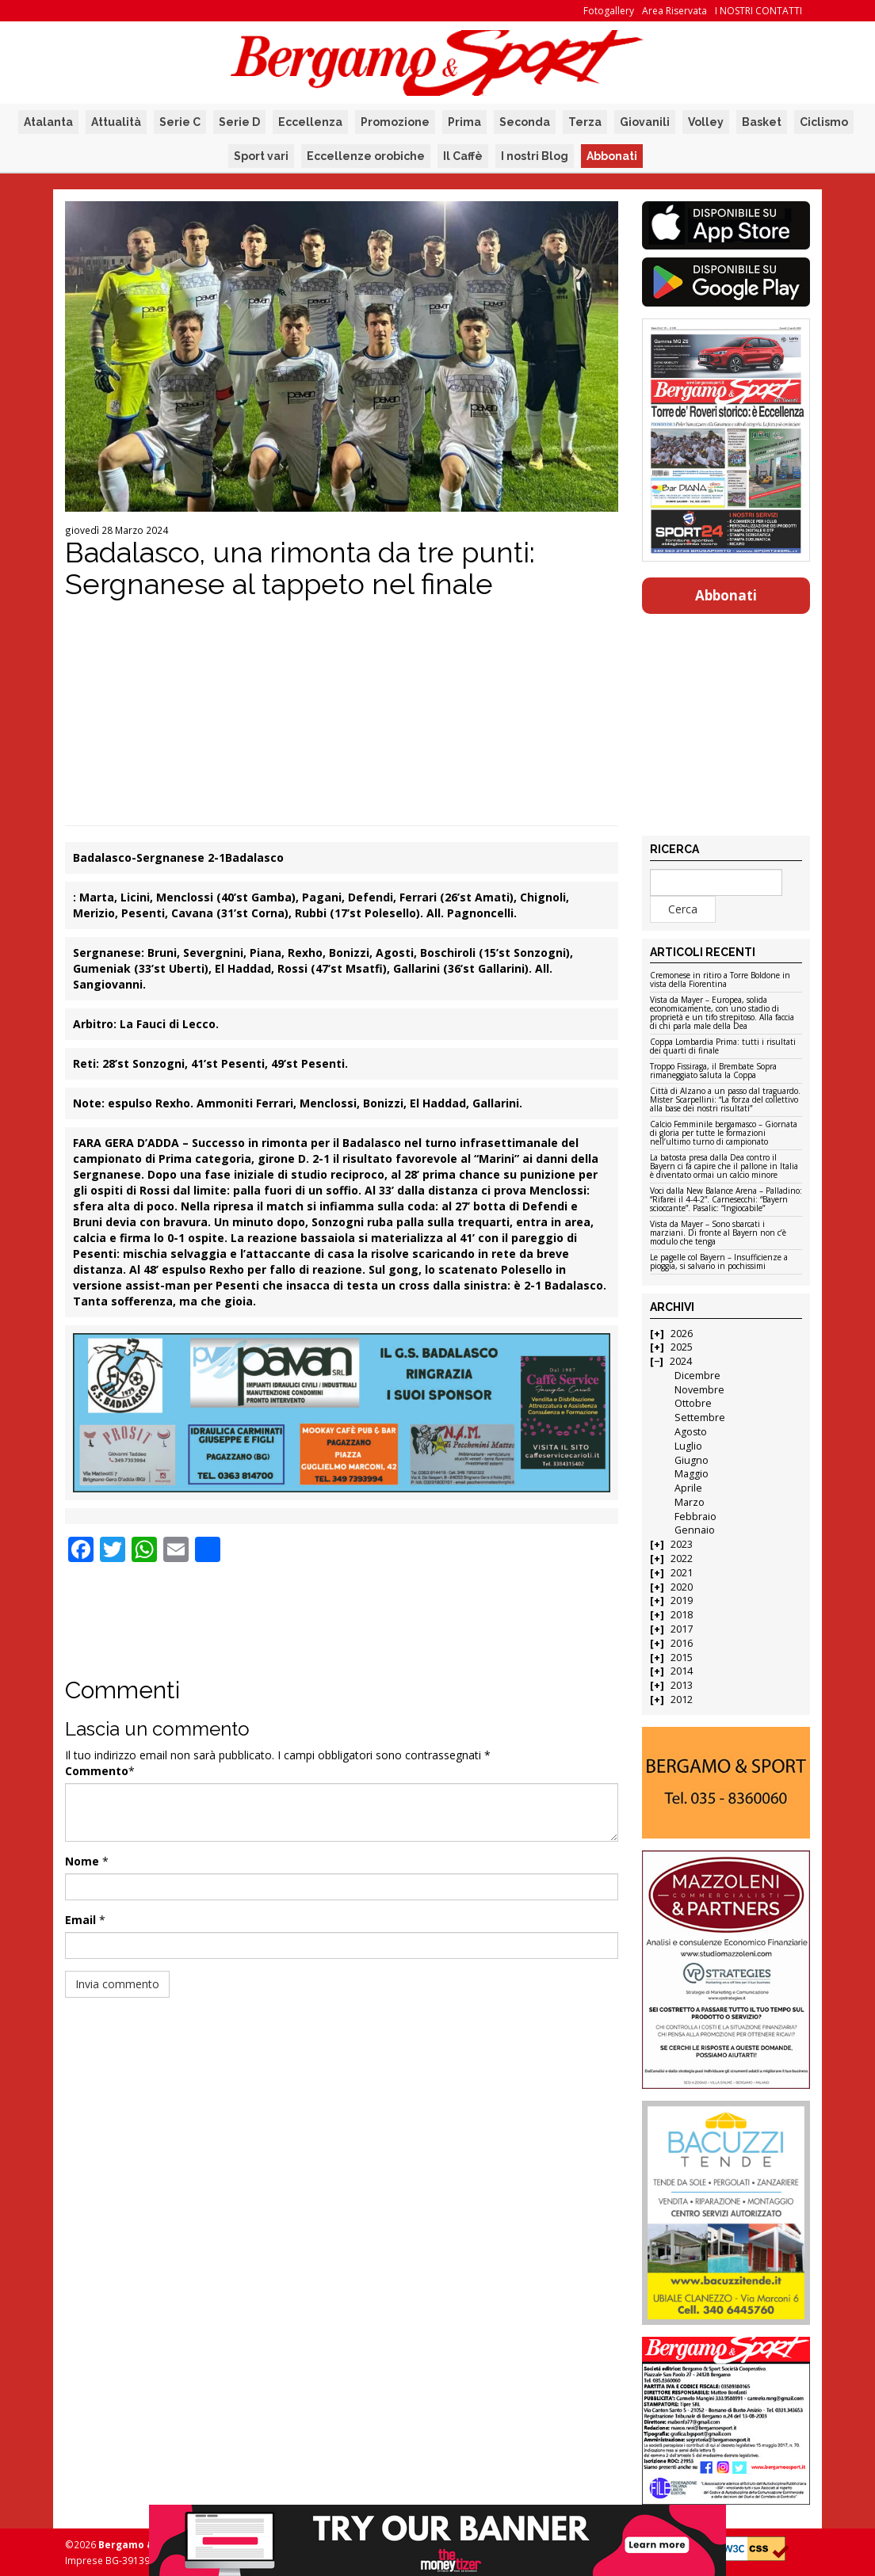  Describe the element at coordinates (724, 1166) in the screenshot. I see `La batosta presa dalla Dea contro il Bayern ci fa capire che il pallone in Italia è diventato ormai un calcio minore` at that location.